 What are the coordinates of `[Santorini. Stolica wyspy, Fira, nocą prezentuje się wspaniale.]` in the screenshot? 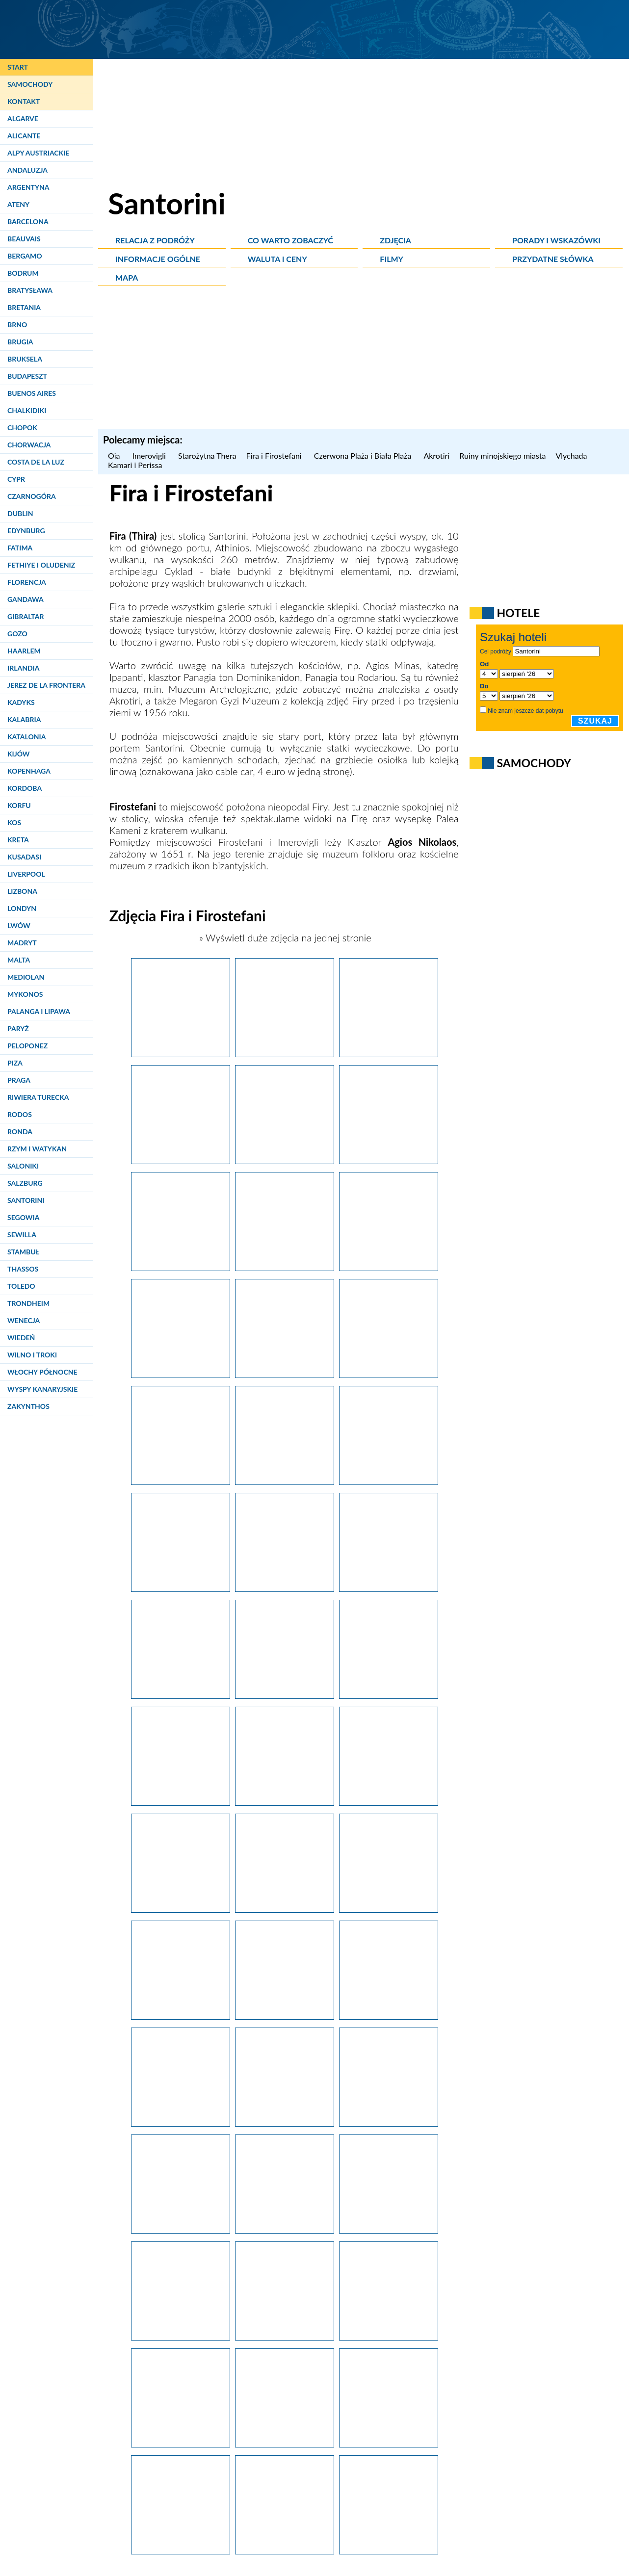 It's located at (180, 2550).